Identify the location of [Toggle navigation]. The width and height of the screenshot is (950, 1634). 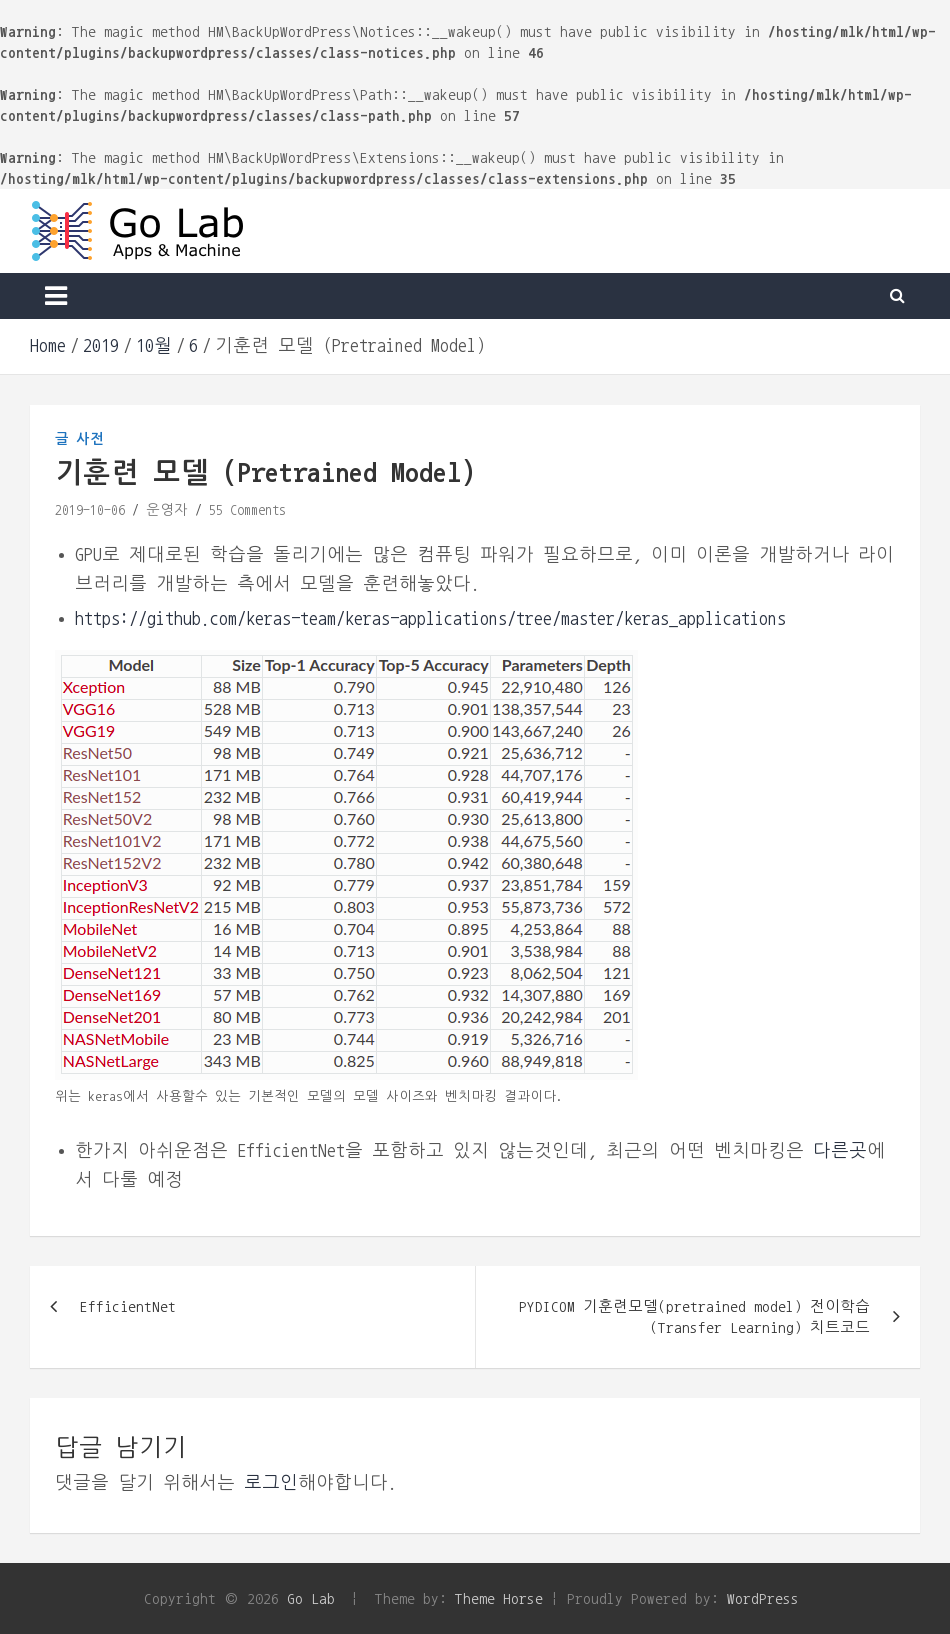
(56, 296).